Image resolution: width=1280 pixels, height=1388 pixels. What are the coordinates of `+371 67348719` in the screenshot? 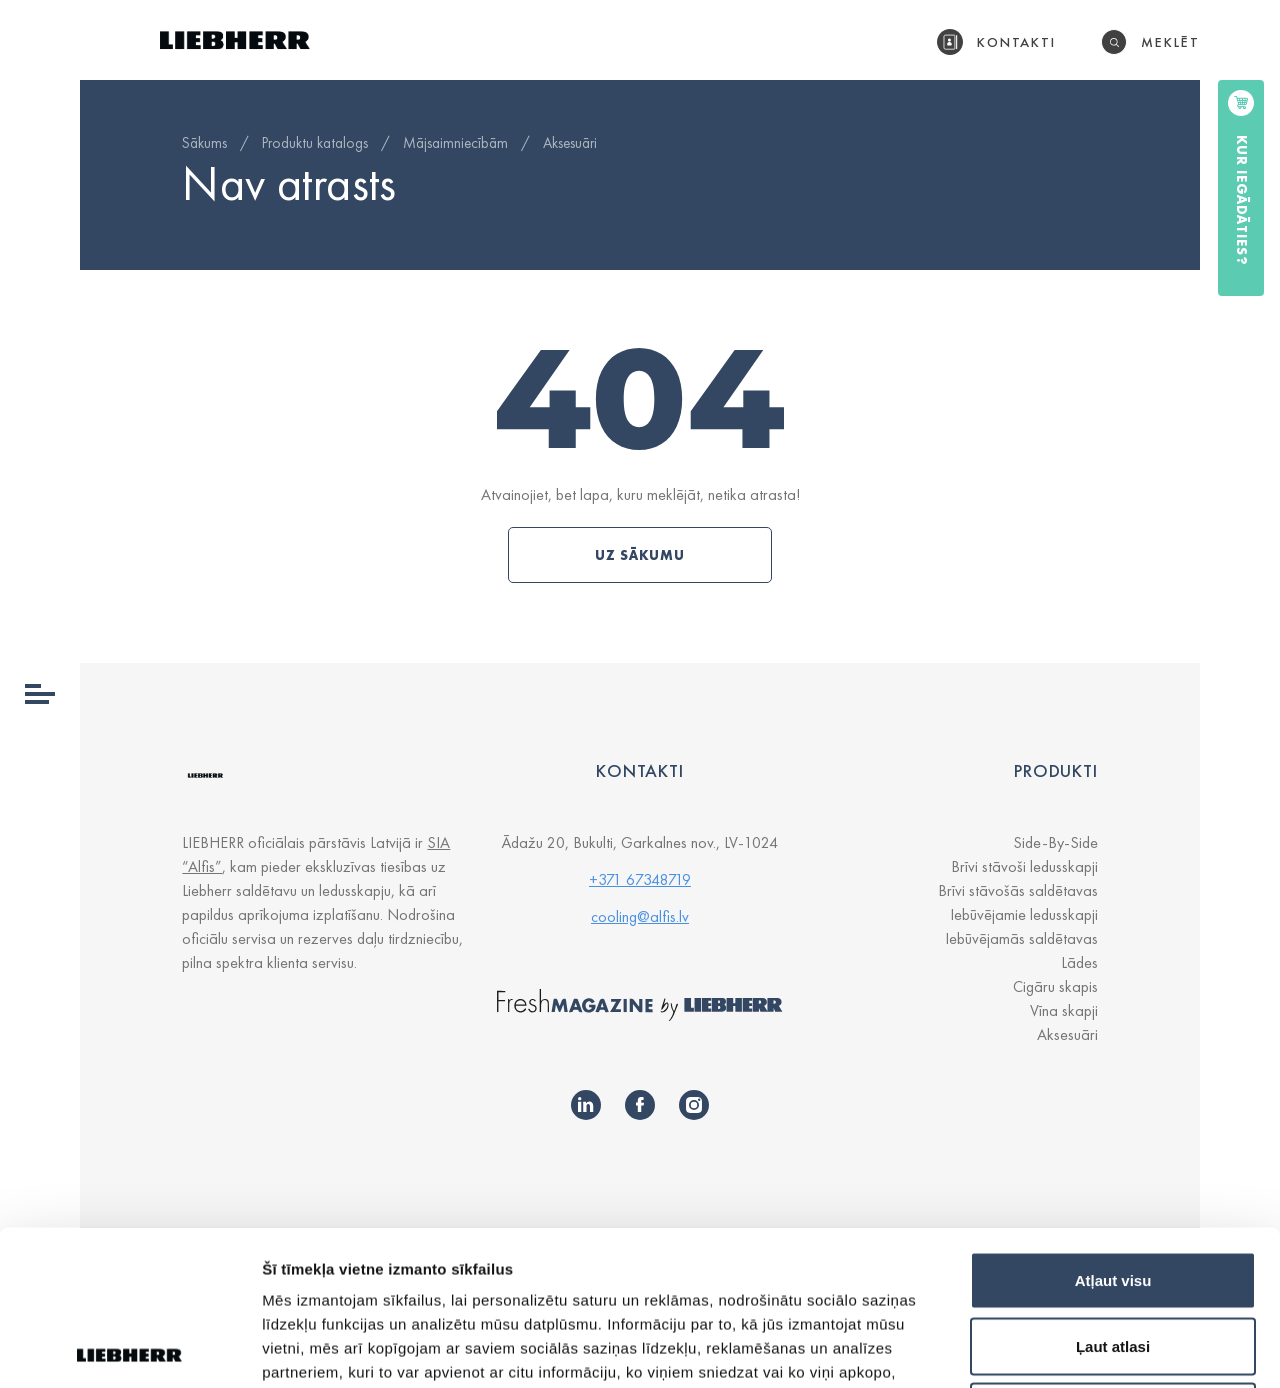 It's located at (640, 879).